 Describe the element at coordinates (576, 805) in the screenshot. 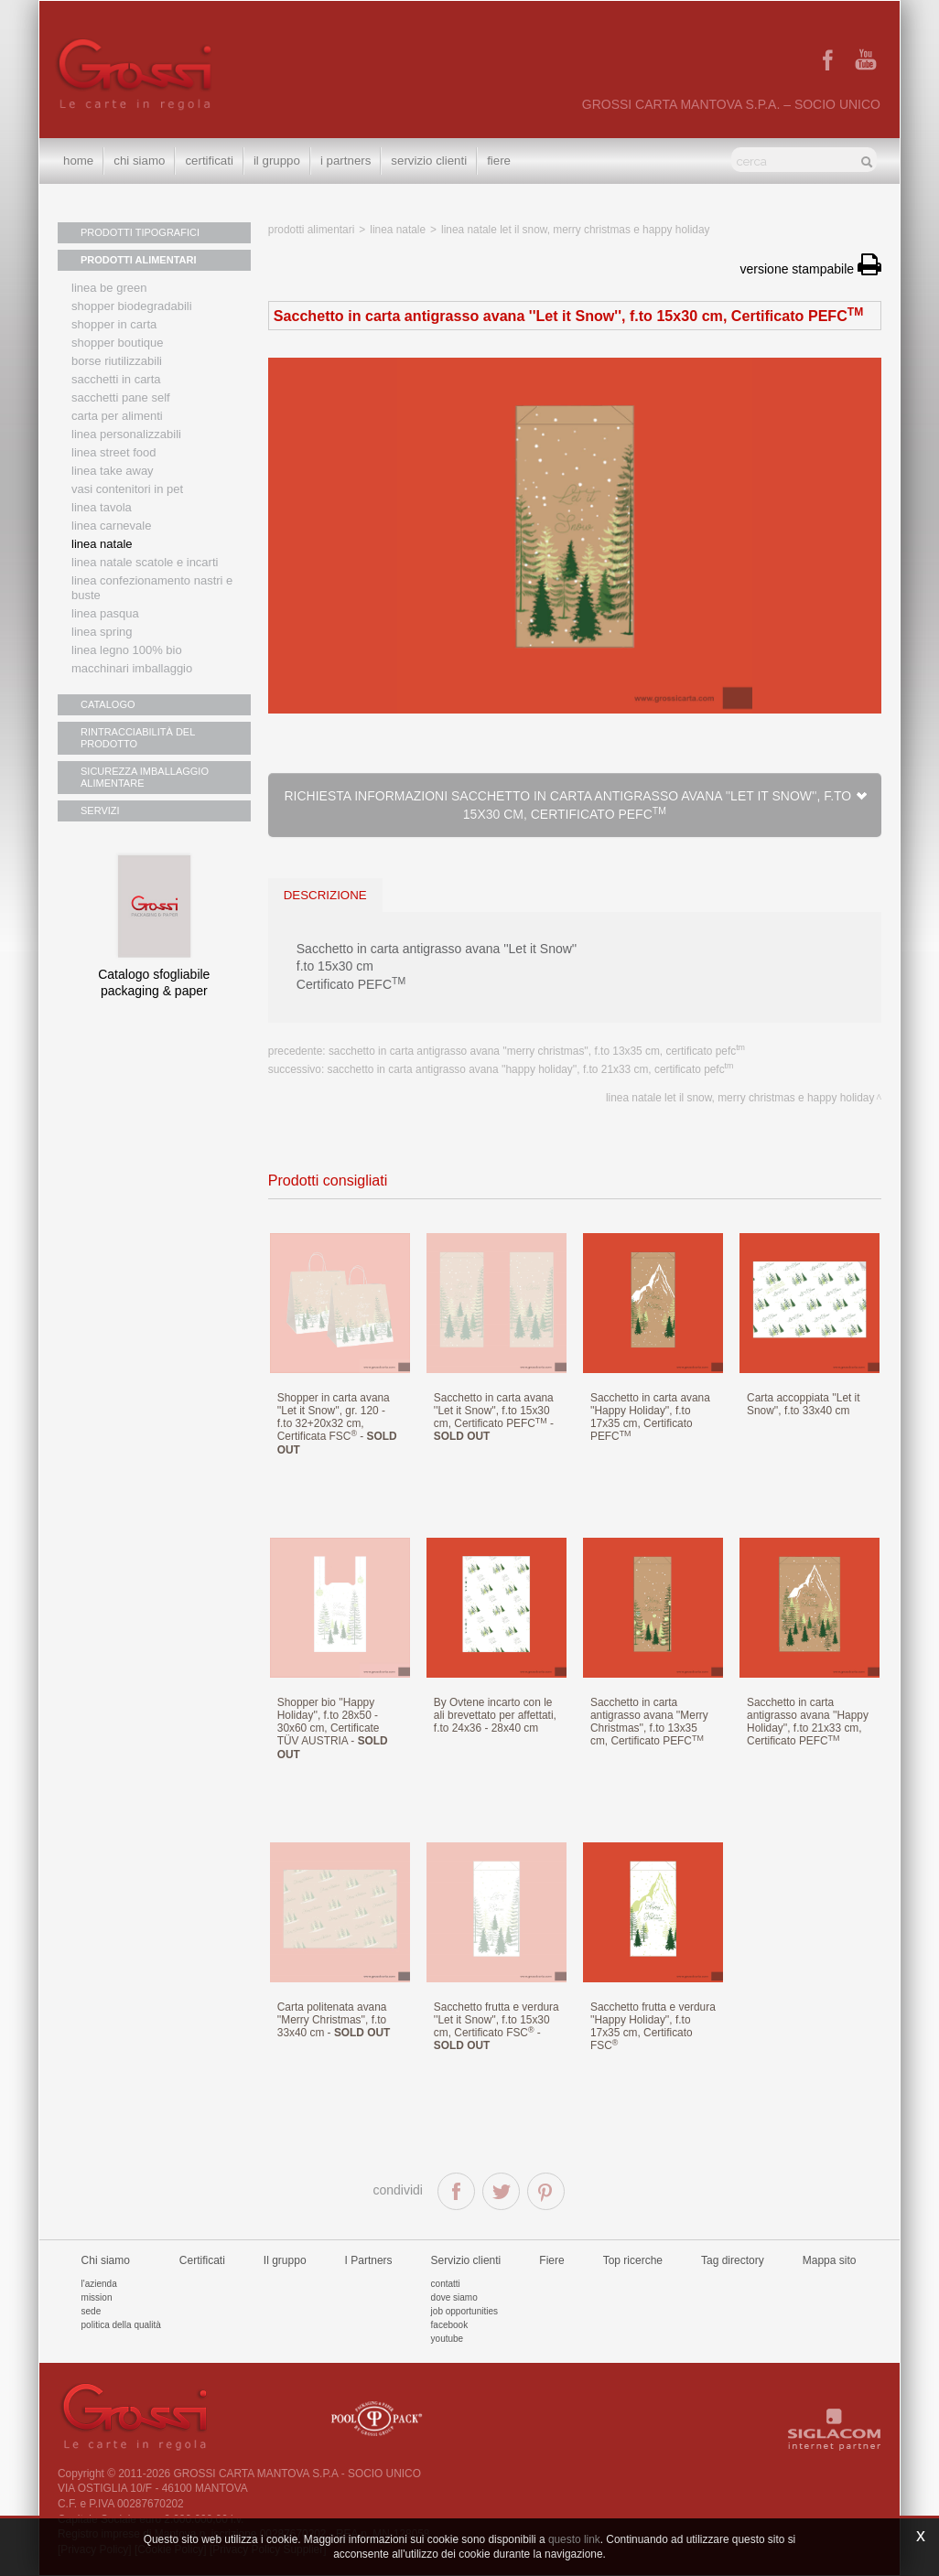

I see `Richiesta informazioni Sacchetto in carta antigrasso avana ''Let it Snow'', f.to 15x30 cm, Certificato PEFC` at that location.